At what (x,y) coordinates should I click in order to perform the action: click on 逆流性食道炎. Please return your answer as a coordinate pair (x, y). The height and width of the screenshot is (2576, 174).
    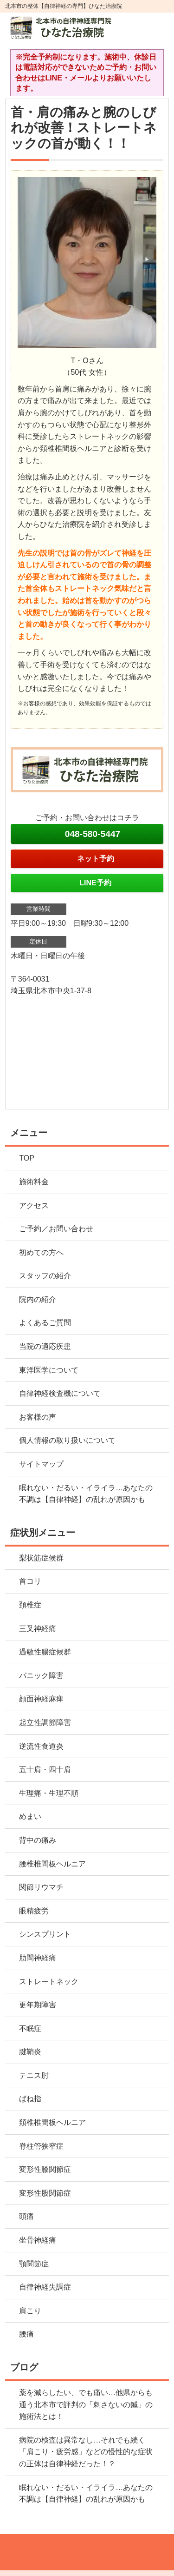
    Looking at the image, I should click on (41, 1746).